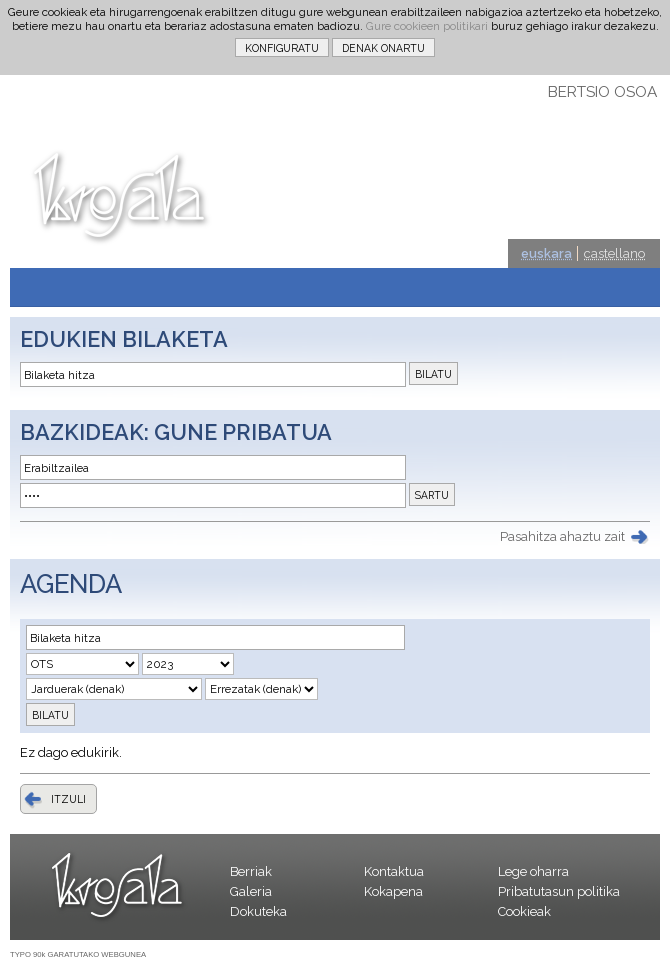 The height and width of the screenshot is (967, 670). What do you see at coordinates (258, 911) in the screenshot?
I see `Dokuteka` at bounding box center [258, 911].